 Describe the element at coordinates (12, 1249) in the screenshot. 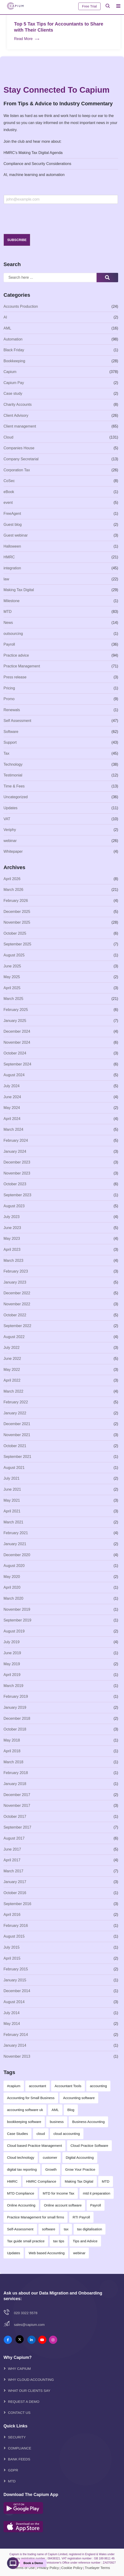

I see `April 2023` at that location.